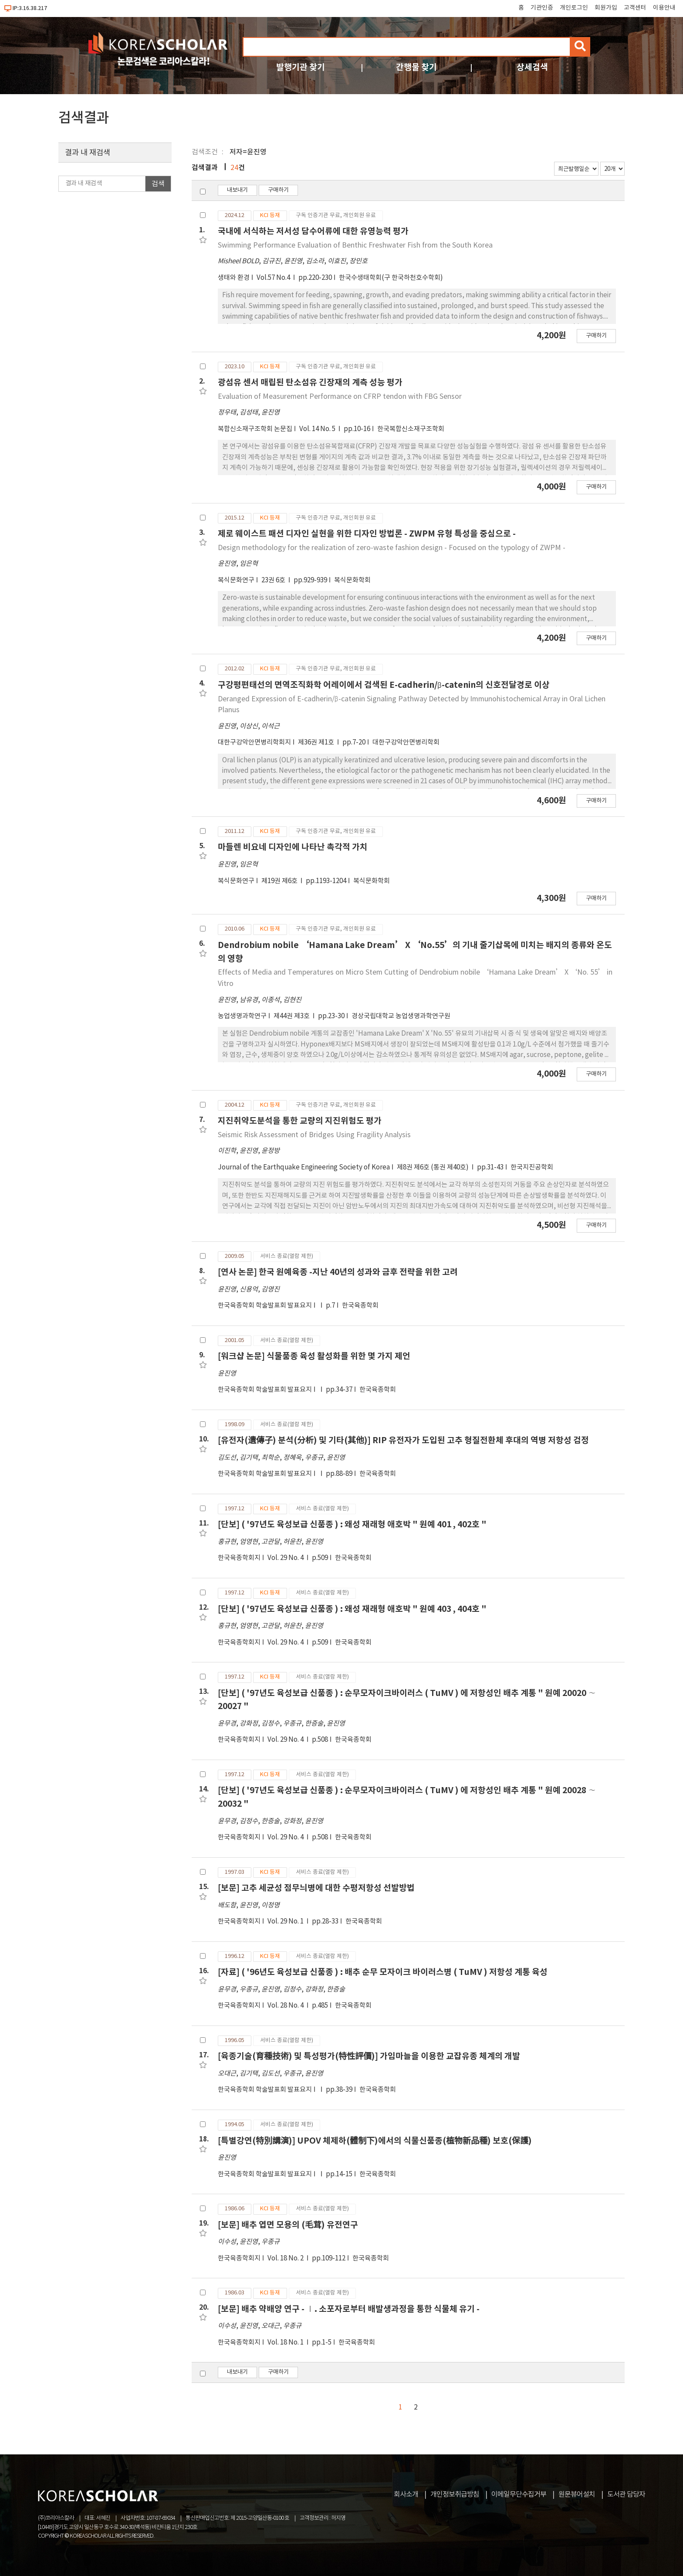 This screenshot has height=2576, width=683. What do you see at coordinates (288, 2225) in the screenshot?
I see `[보문] 배추 엽면 모용의 (毛茸) 유전연구` at bounding box center [288, 2225].